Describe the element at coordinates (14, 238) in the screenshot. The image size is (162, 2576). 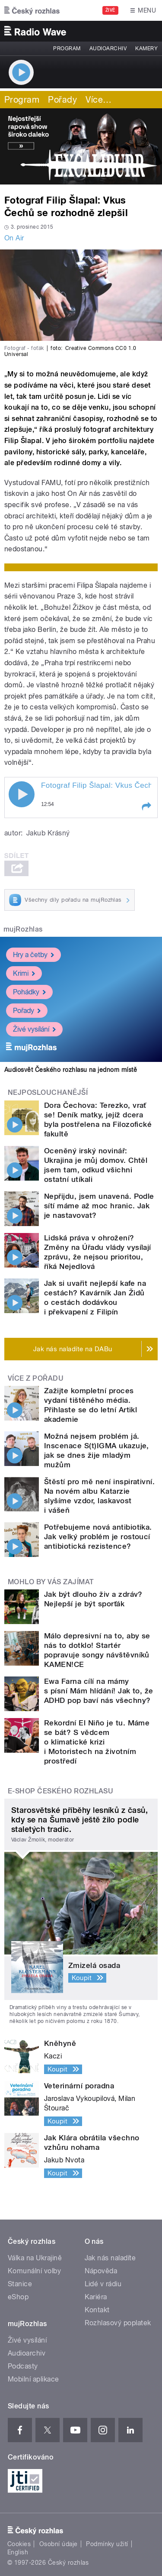
I see `On Air` at that location.